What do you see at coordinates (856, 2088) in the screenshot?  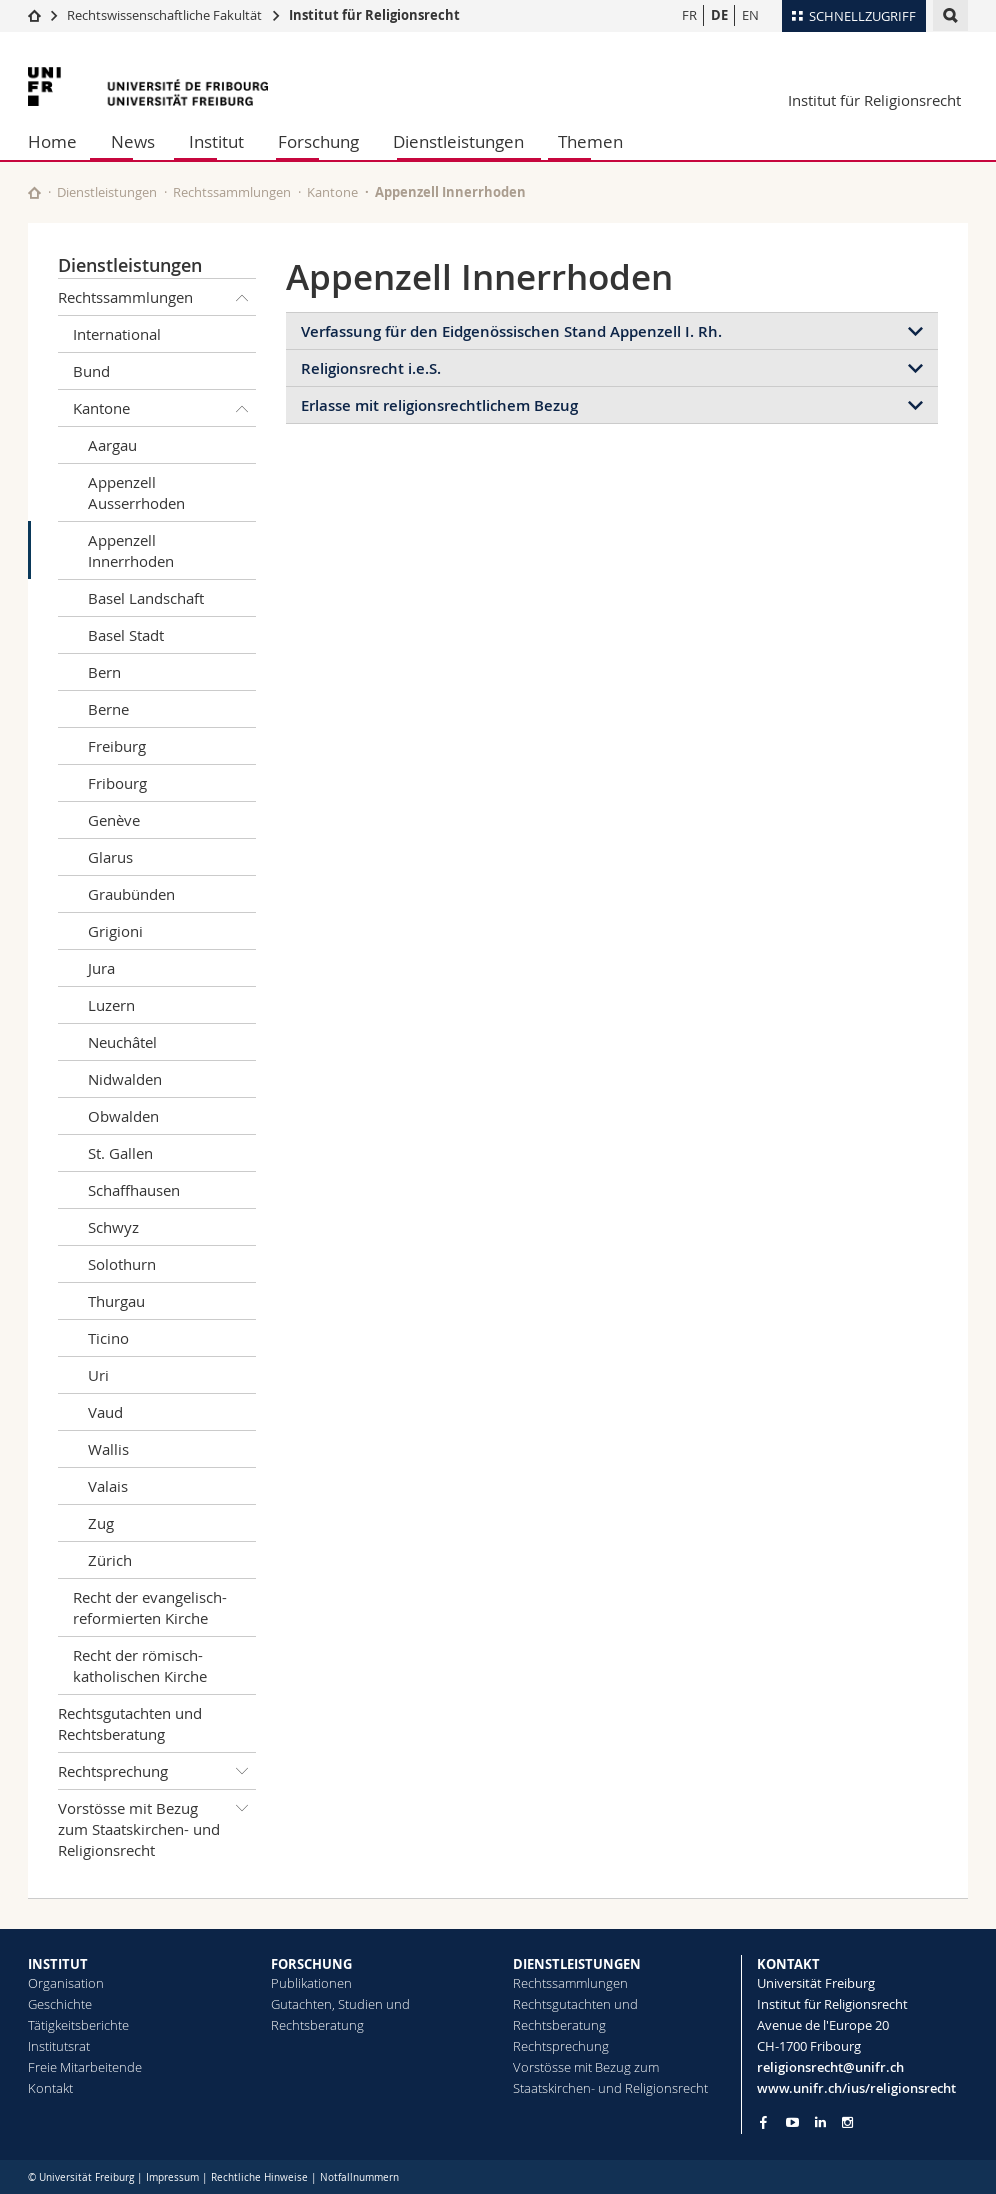 I see `www.unifr.ch/ius/religionsrecht [Go to homepage]` at bounding box center [856, 2088].